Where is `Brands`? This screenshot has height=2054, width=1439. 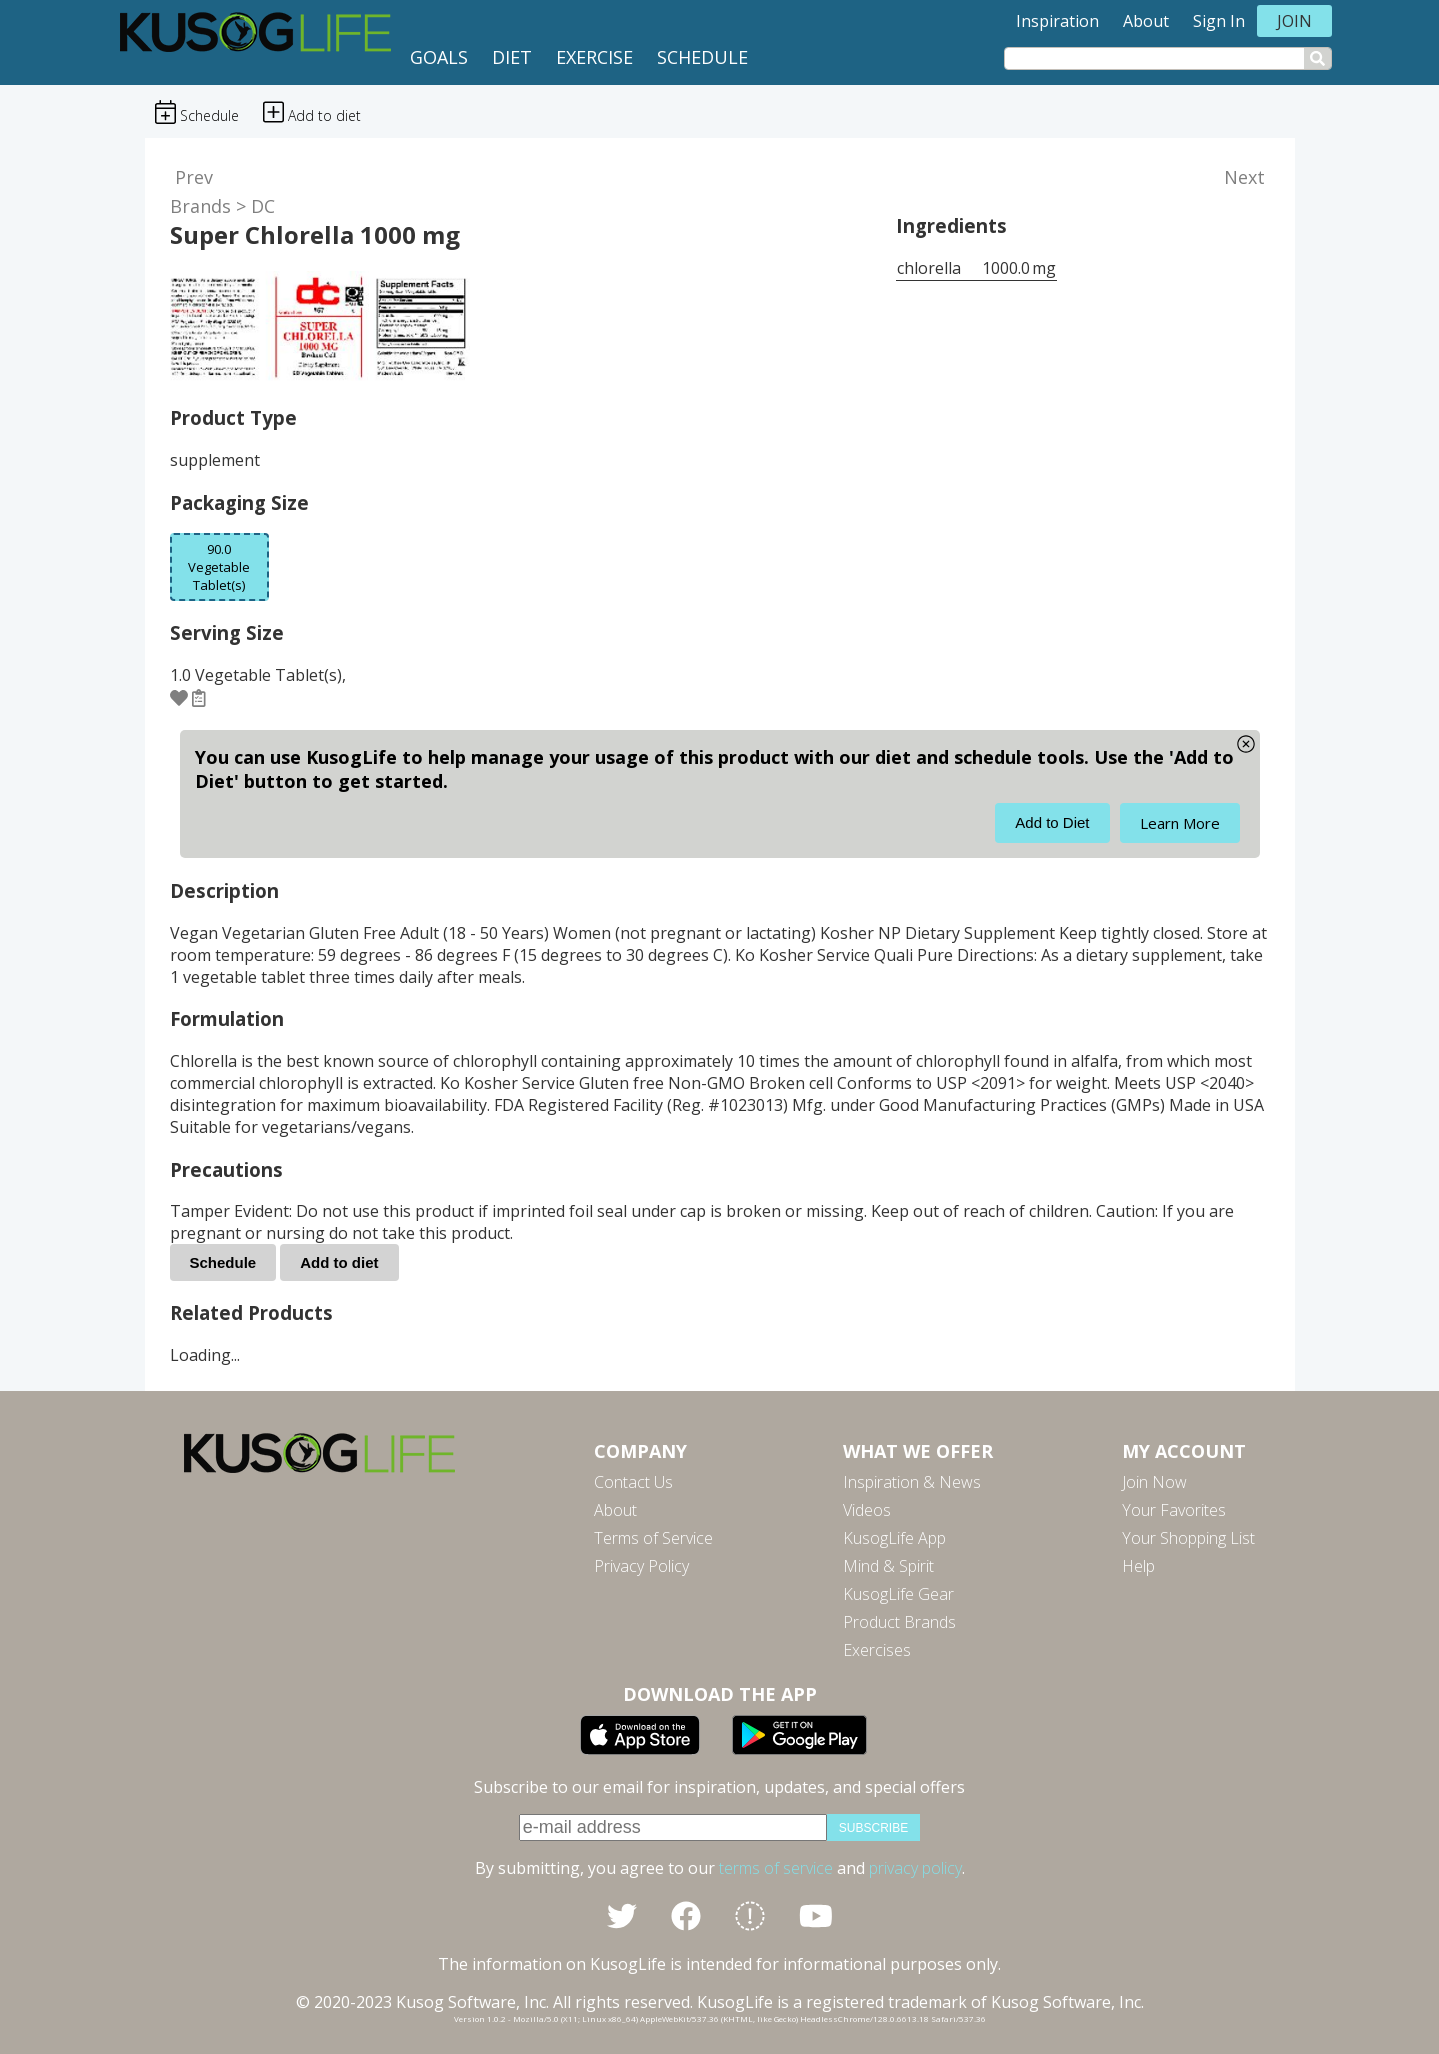
Brands is located at coordinates (200, 206).